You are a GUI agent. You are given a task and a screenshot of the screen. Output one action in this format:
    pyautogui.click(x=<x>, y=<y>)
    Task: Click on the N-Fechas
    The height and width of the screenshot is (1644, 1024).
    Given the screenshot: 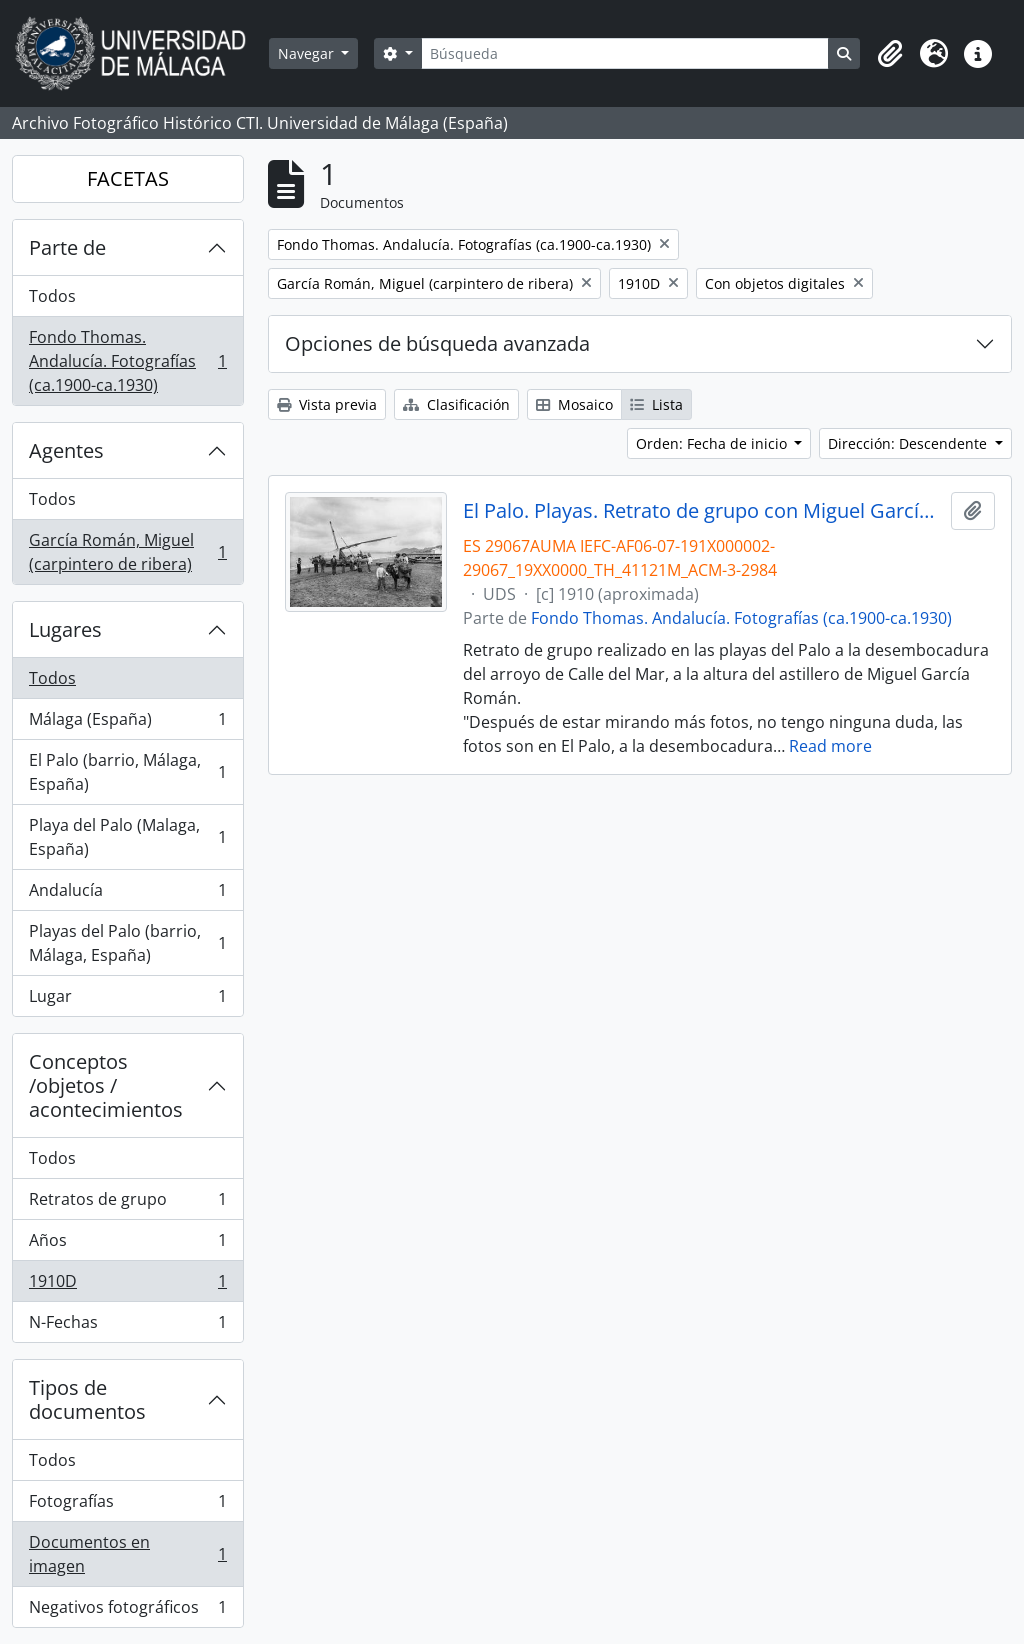 What is the action you would take?
    pyautogui.click(x=127, y=1326)
    